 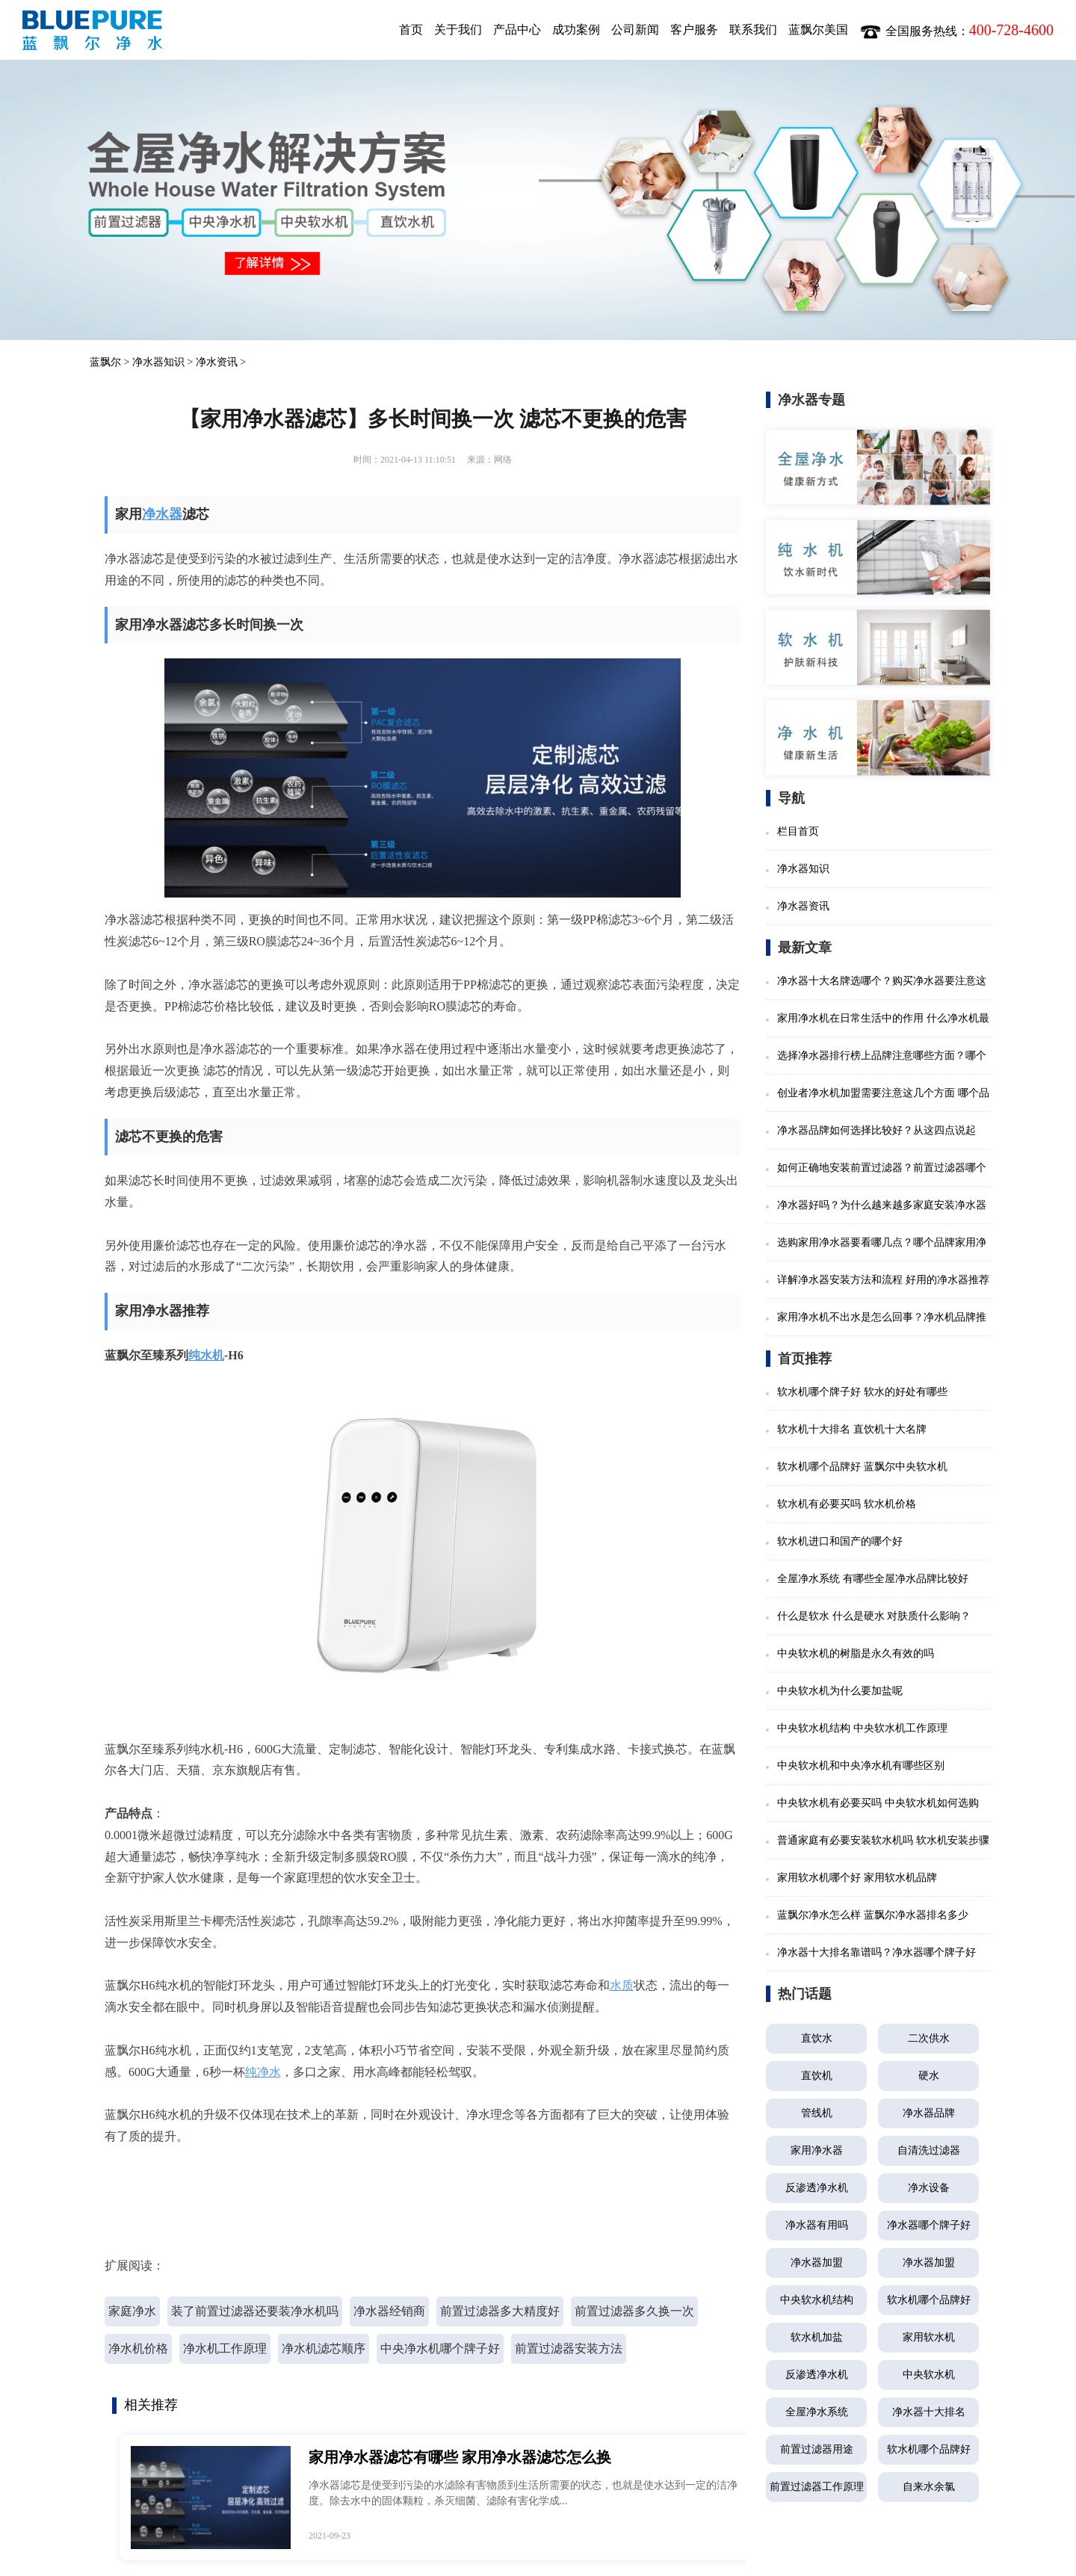 I want to click on 软水机有必要买吗 软水机价格, so click(x=846, y=1504).